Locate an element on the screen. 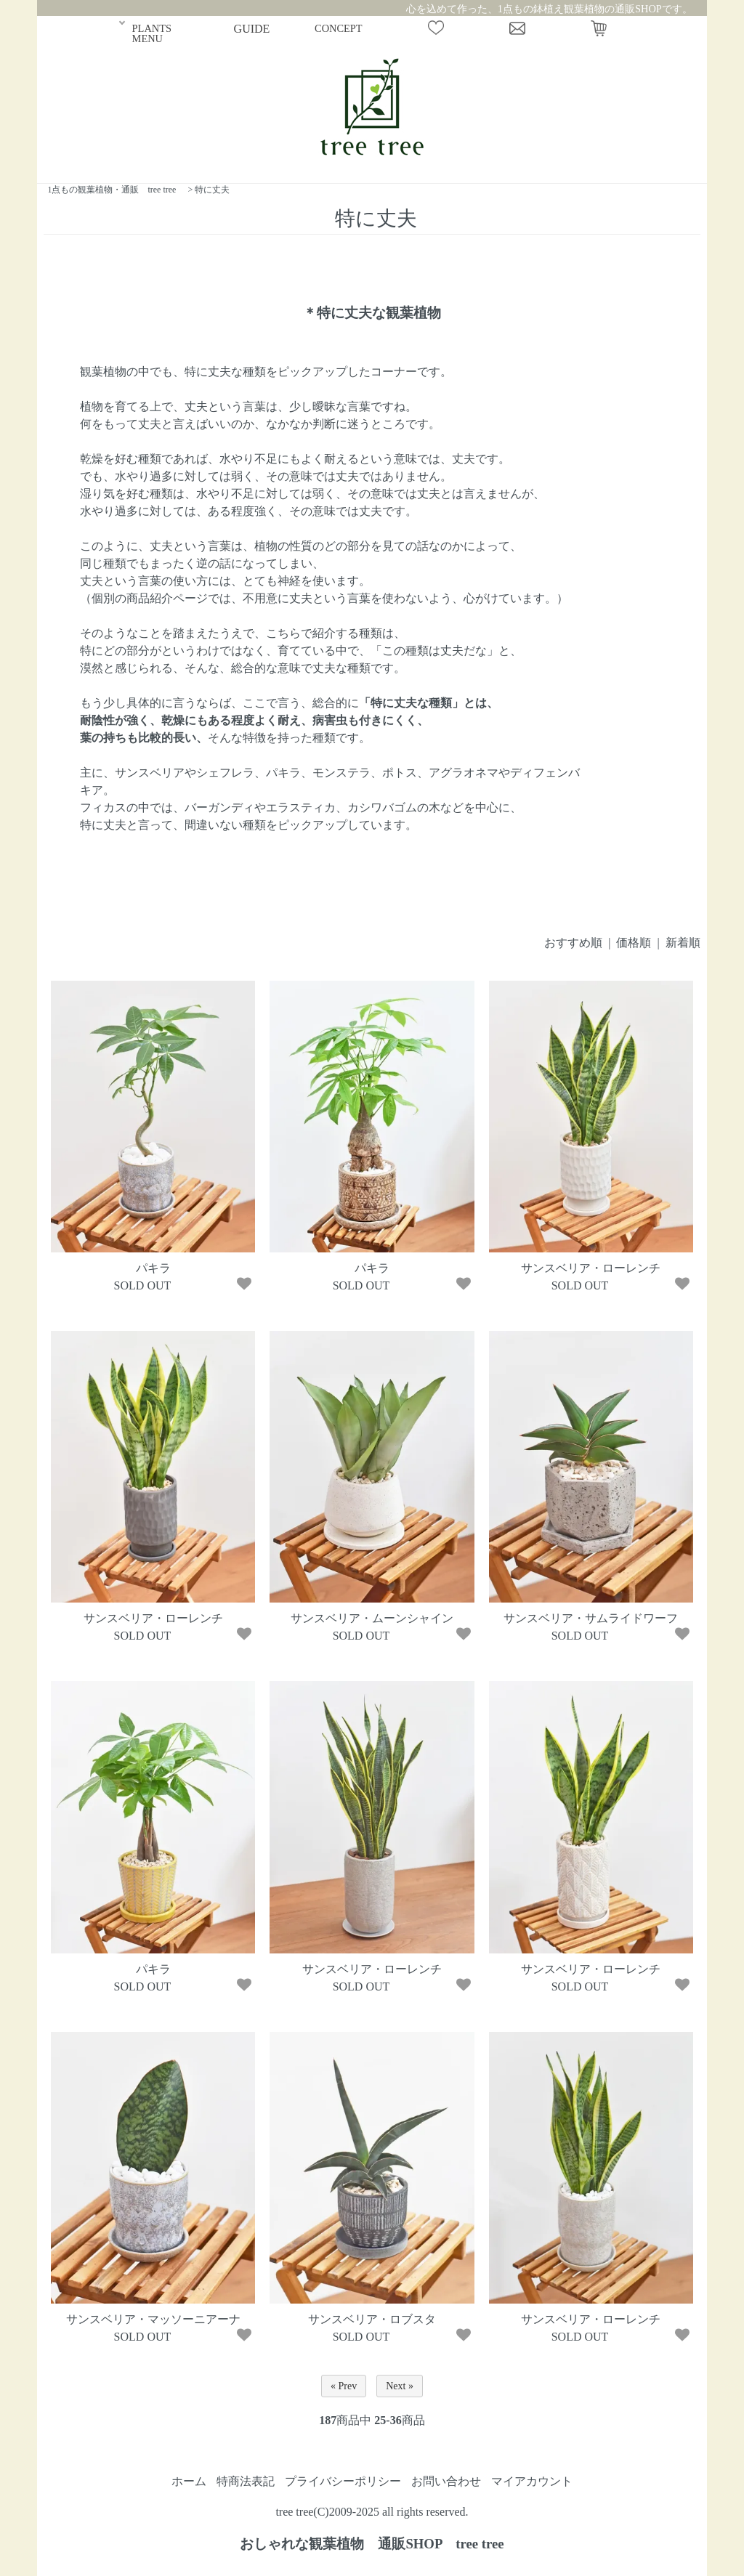  « Prev is located at coordinates (344, 2386).